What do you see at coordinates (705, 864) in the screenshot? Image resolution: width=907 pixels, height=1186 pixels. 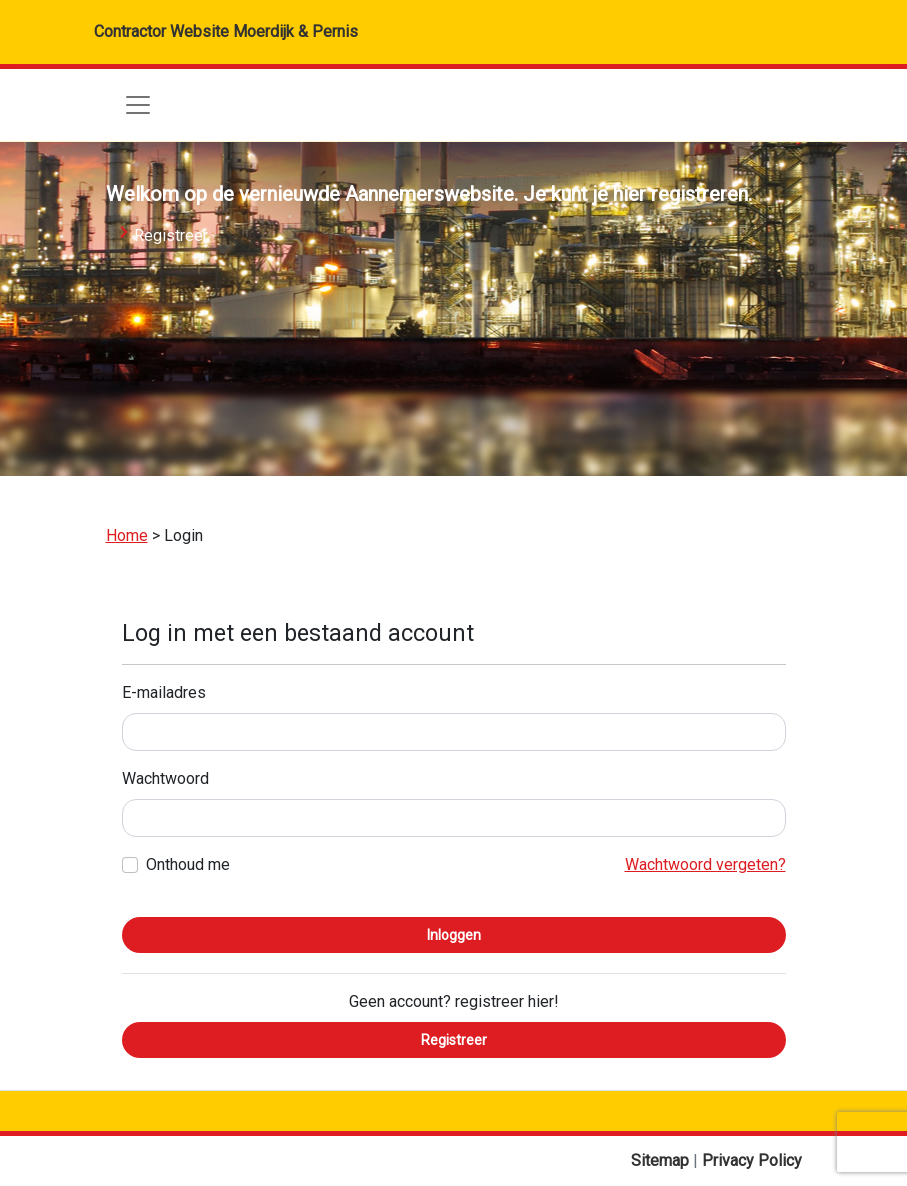 I see `Wachtwoord vergeten?` at bounding box center [705, 864].